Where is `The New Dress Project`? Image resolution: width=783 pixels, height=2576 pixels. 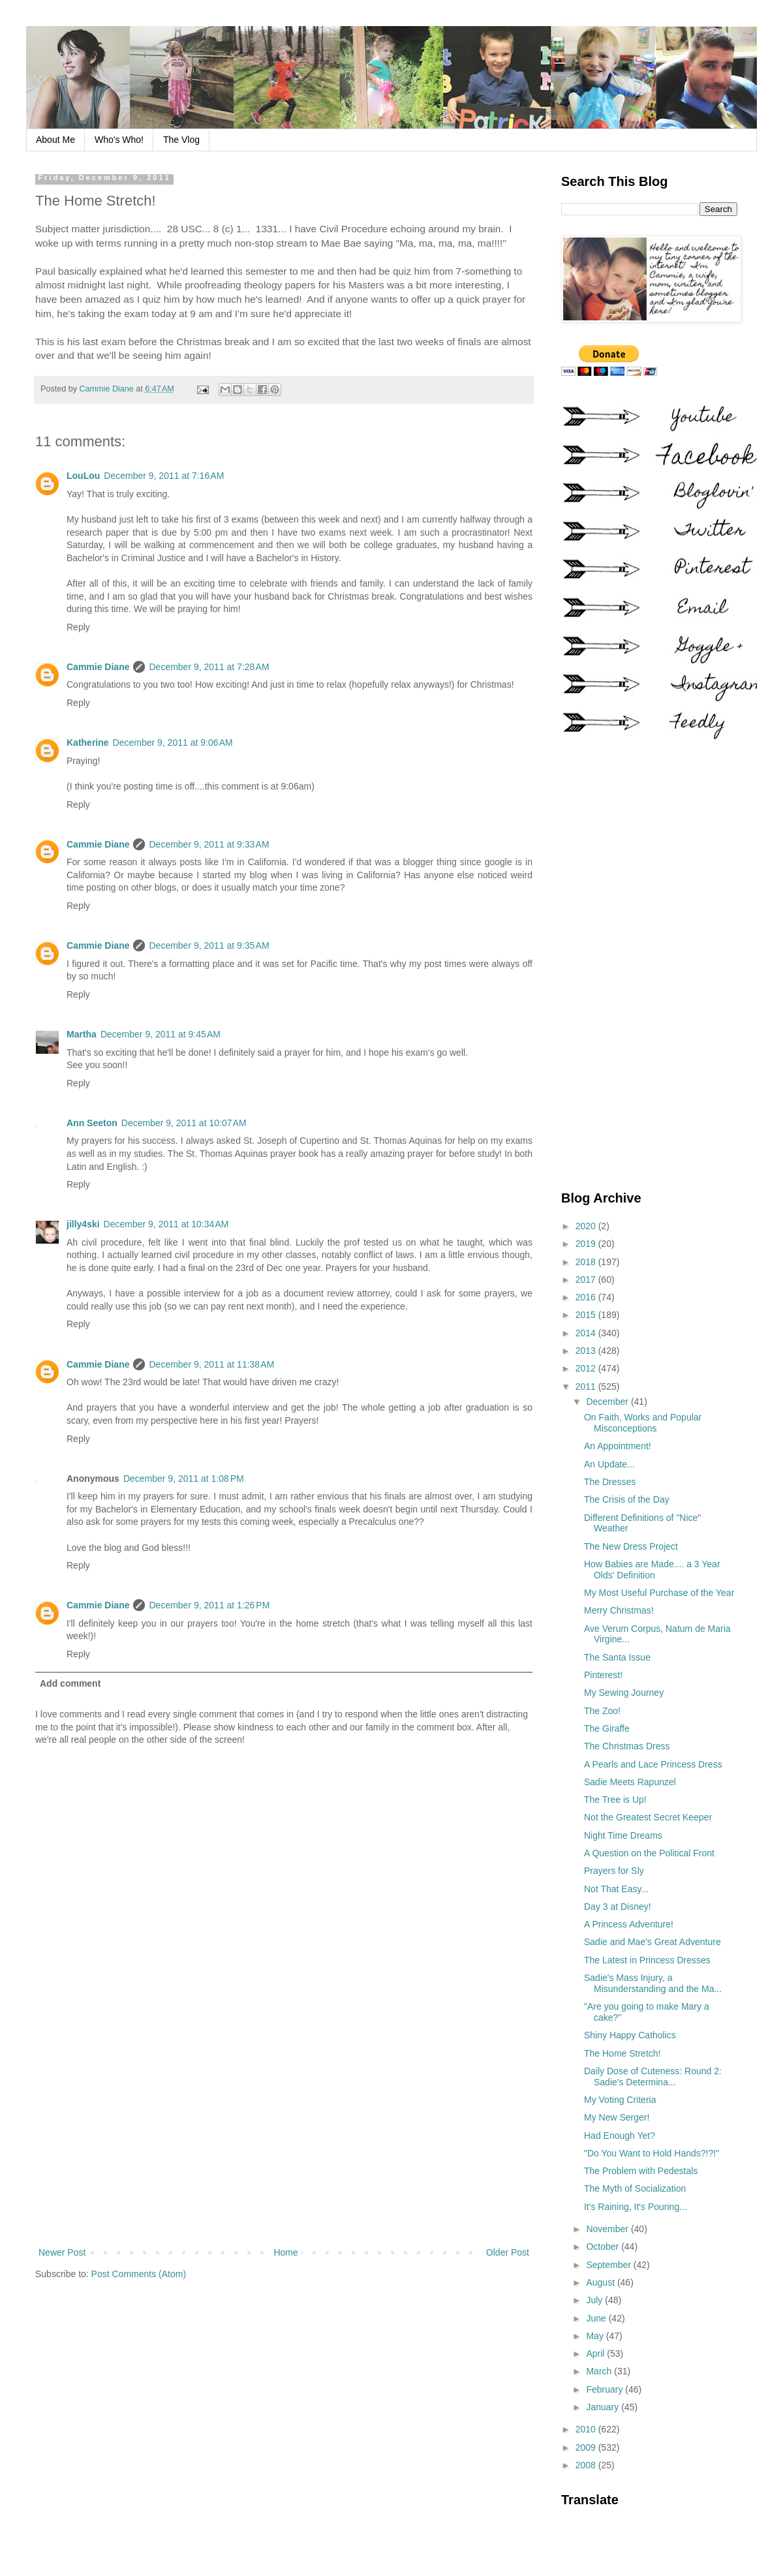
The New Dress Project is located at coordinates (631, 1546).